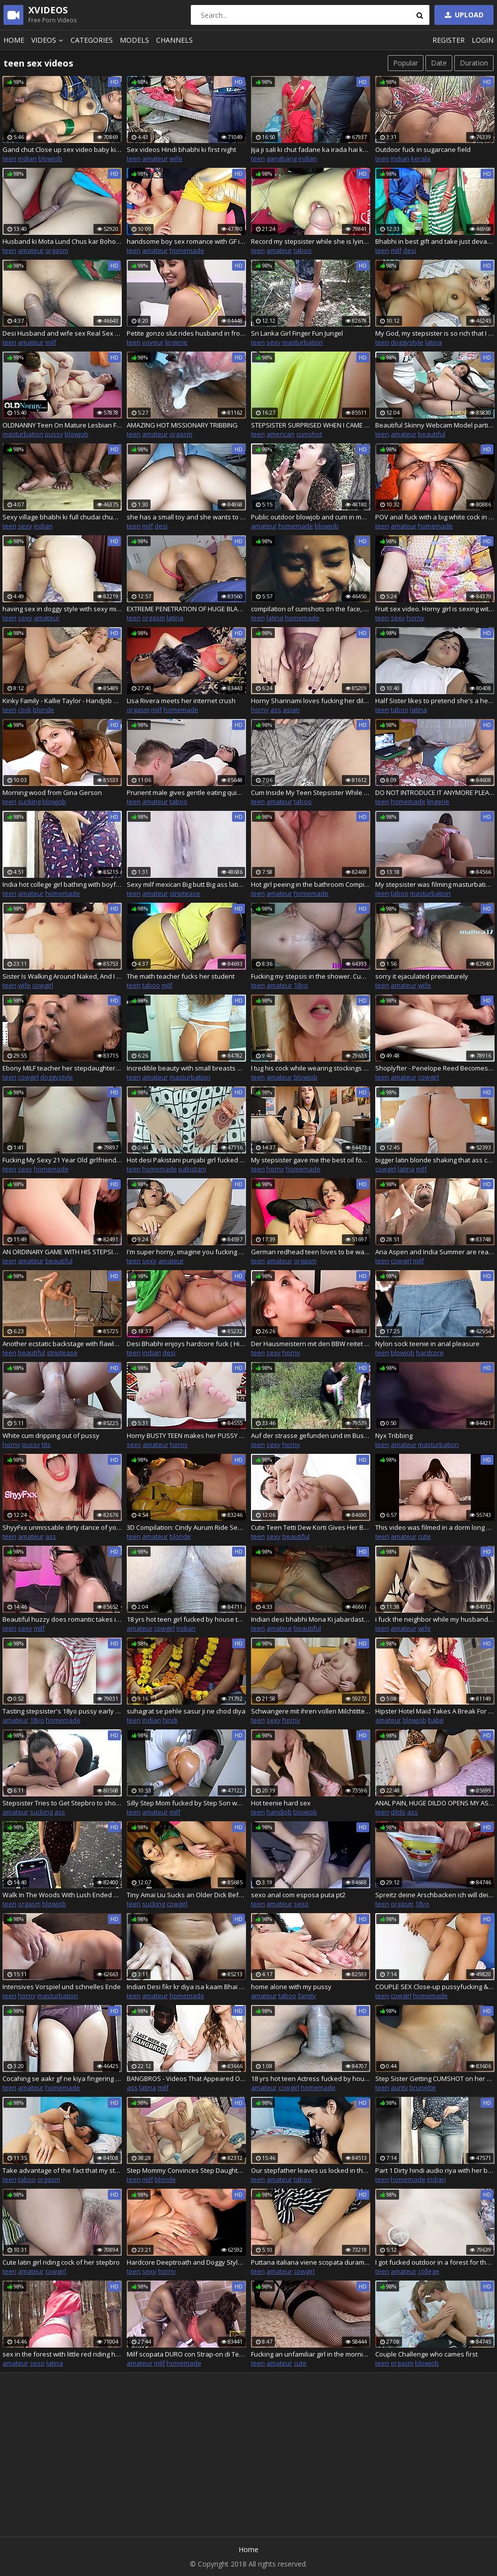 The width and height of the screenshot is (497, 2576). Describe the element at coordinates (92, 40) in the screenshot. I see `Categories` at that location.